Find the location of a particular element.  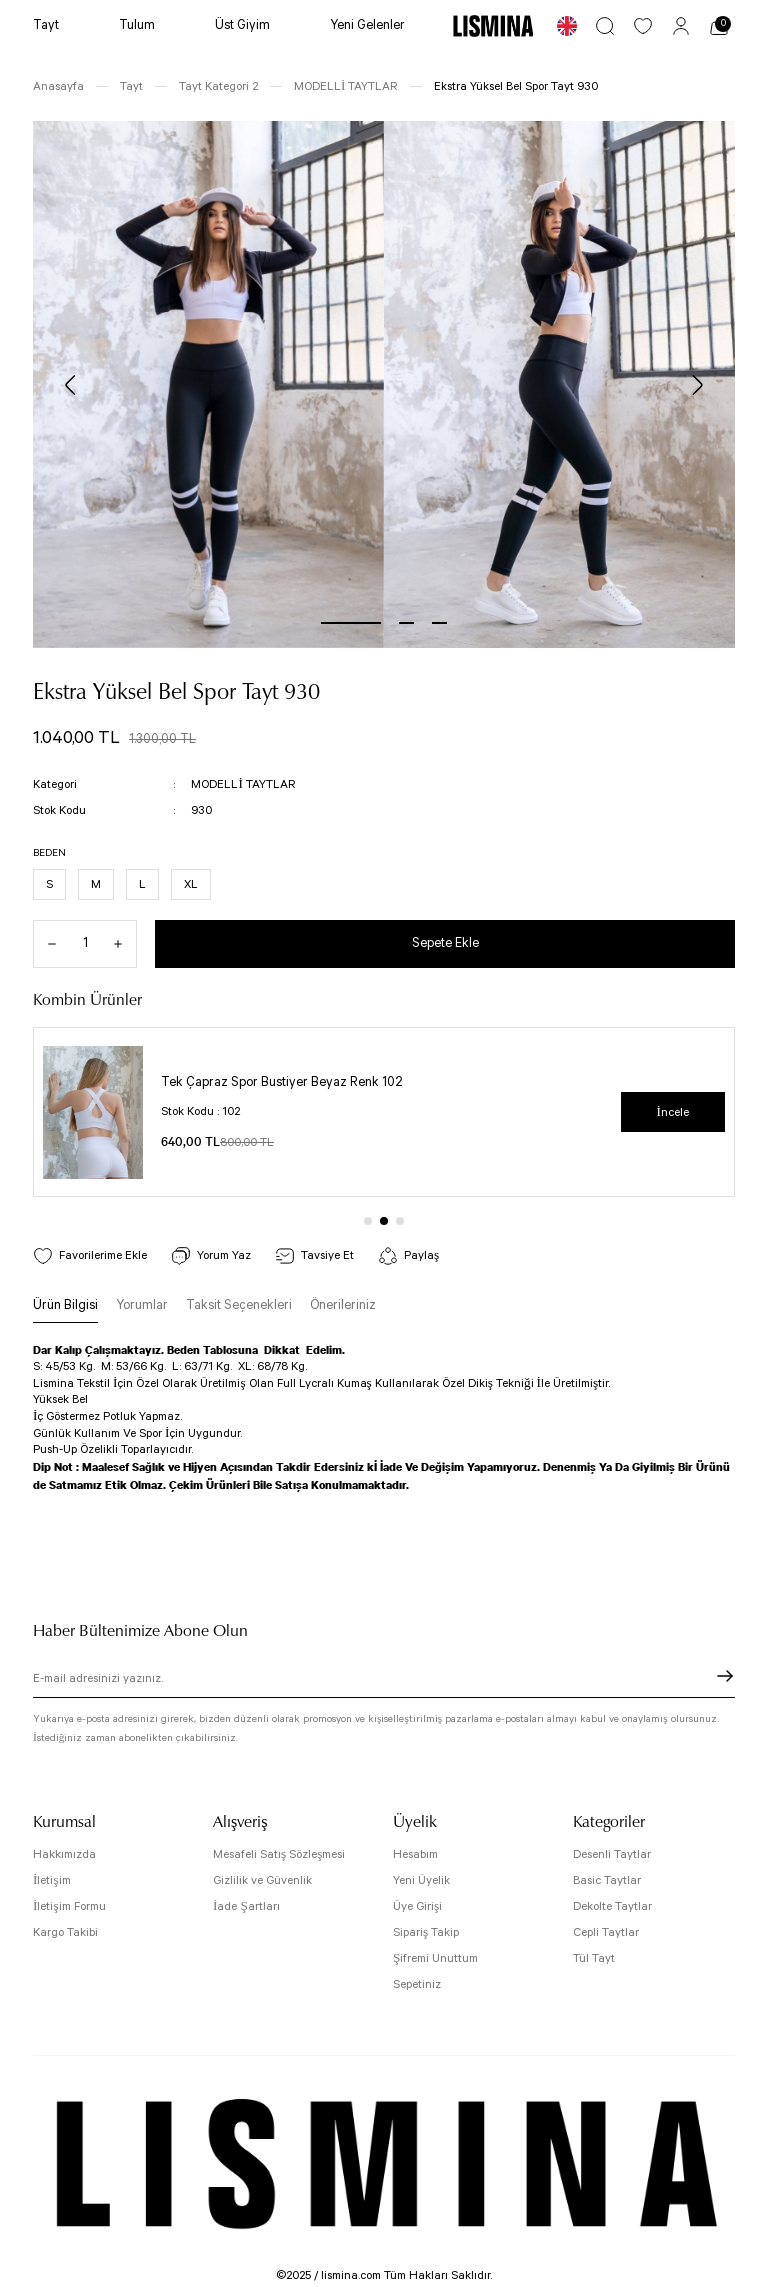

Yorumlar is located at coordinates (142, 1305).